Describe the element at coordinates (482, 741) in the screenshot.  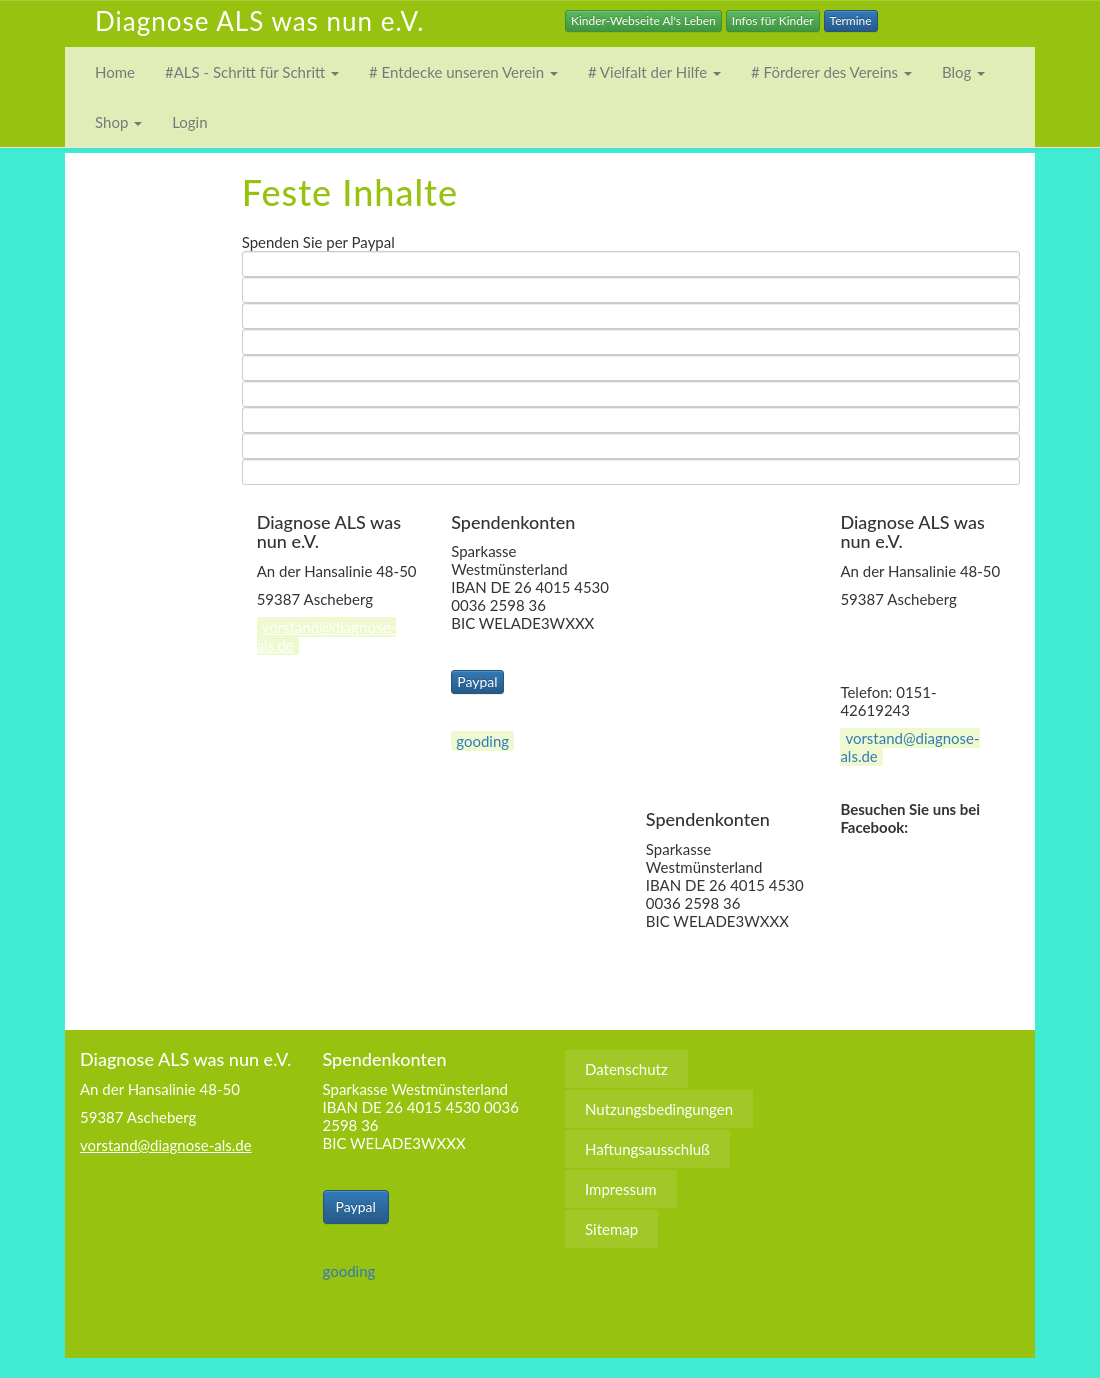
I see `gooding` at that location.